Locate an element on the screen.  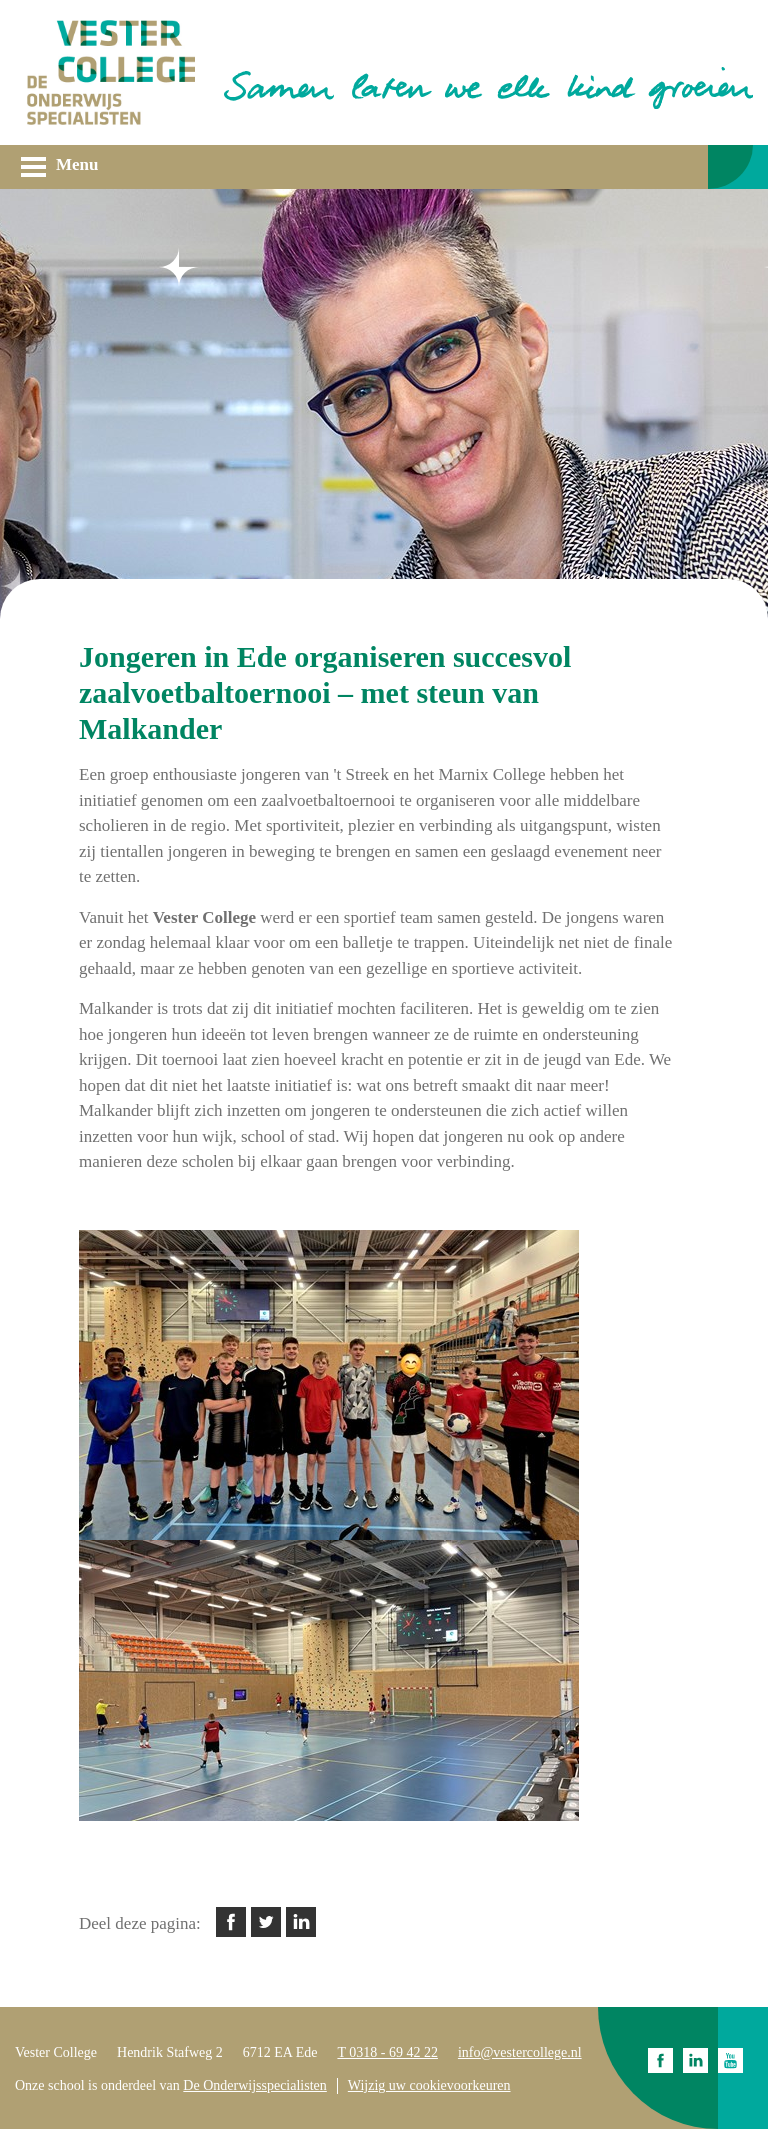
De Onderwijsspecialisten is located at coordinates (254, 2085).